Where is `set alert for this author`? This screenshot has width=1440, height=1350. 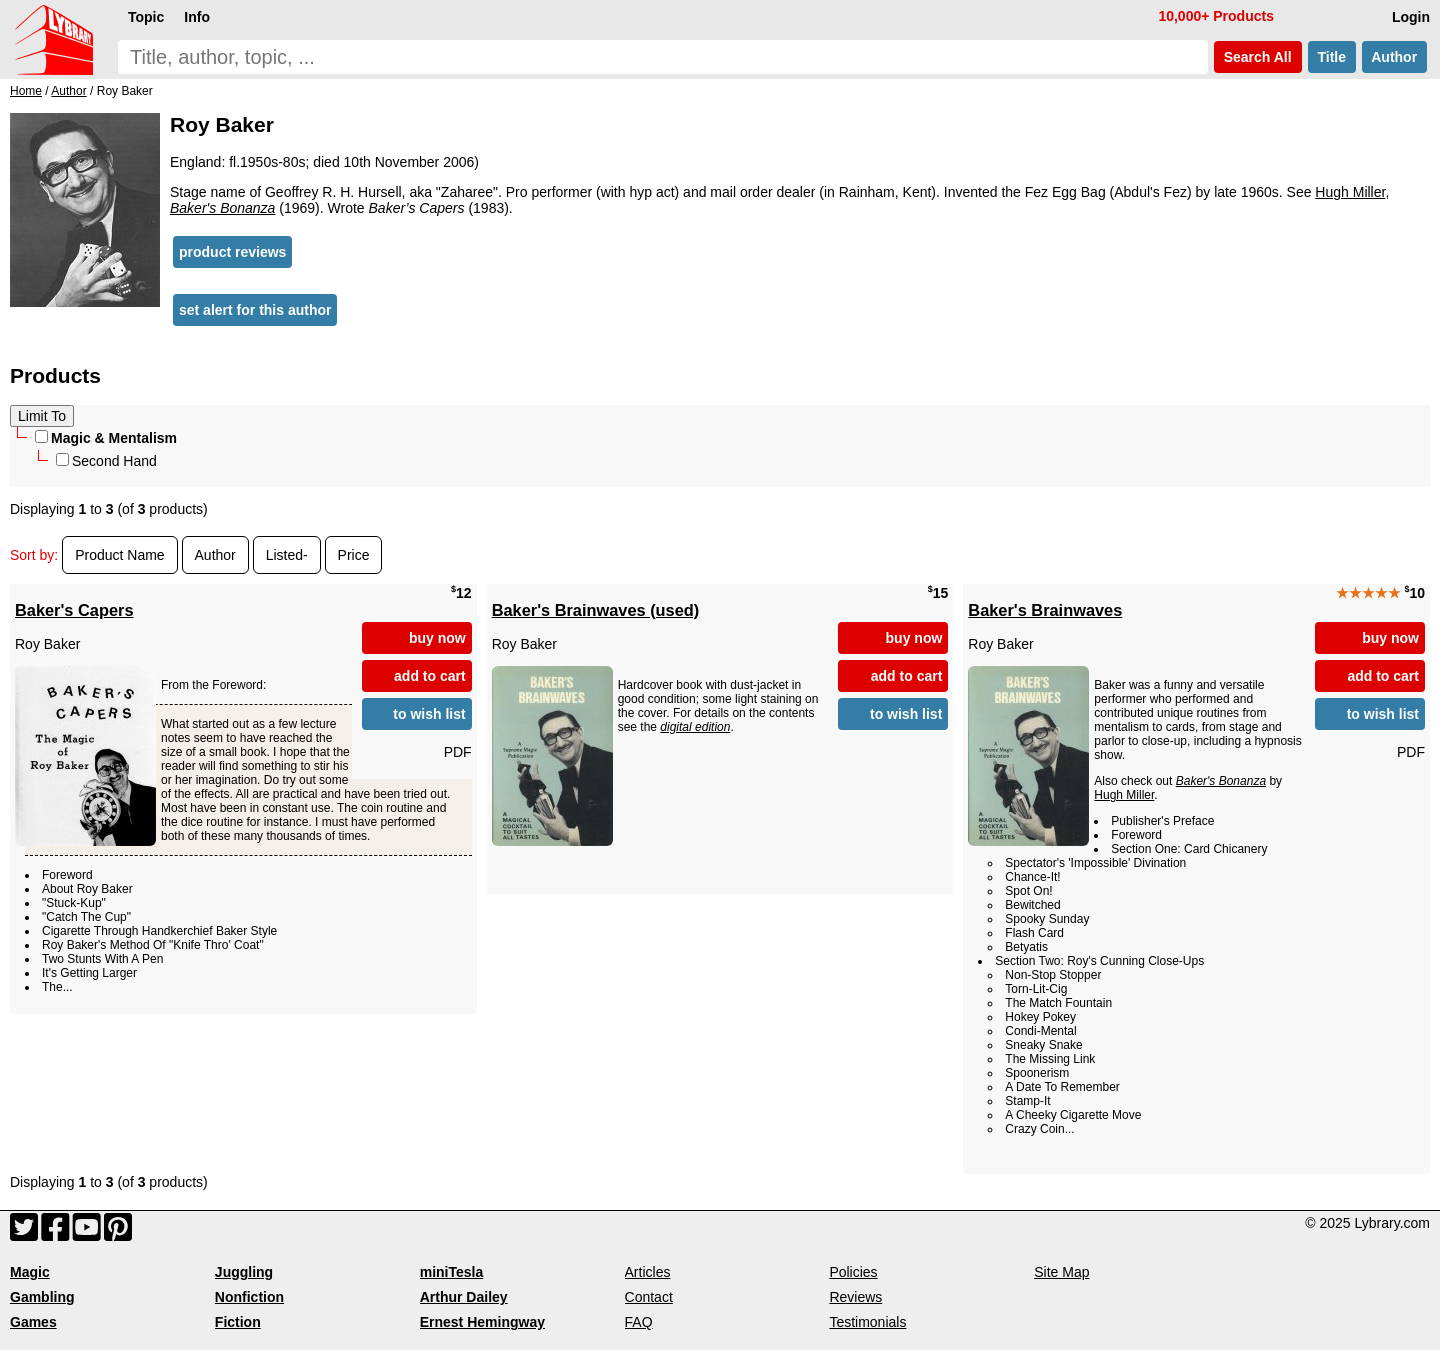 set alert for this author is located at coordinates (255, 310).